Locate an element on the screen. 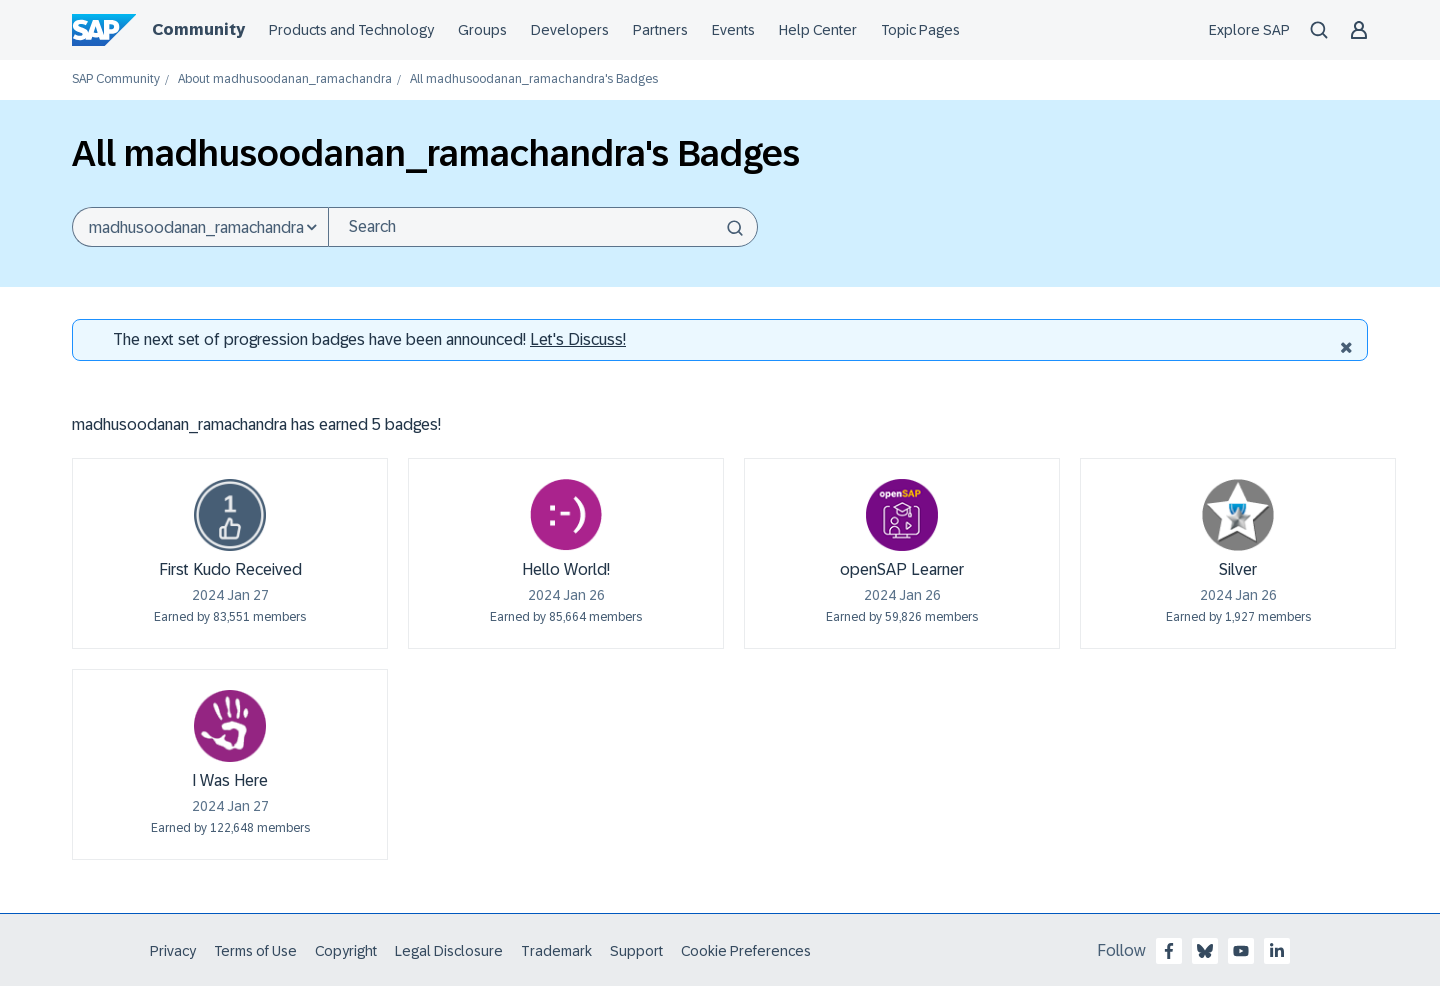 The height and width of the screenshot is (986, 1440). Let's Discuss! [Discussion badges] is located at coordinates (578, 339).